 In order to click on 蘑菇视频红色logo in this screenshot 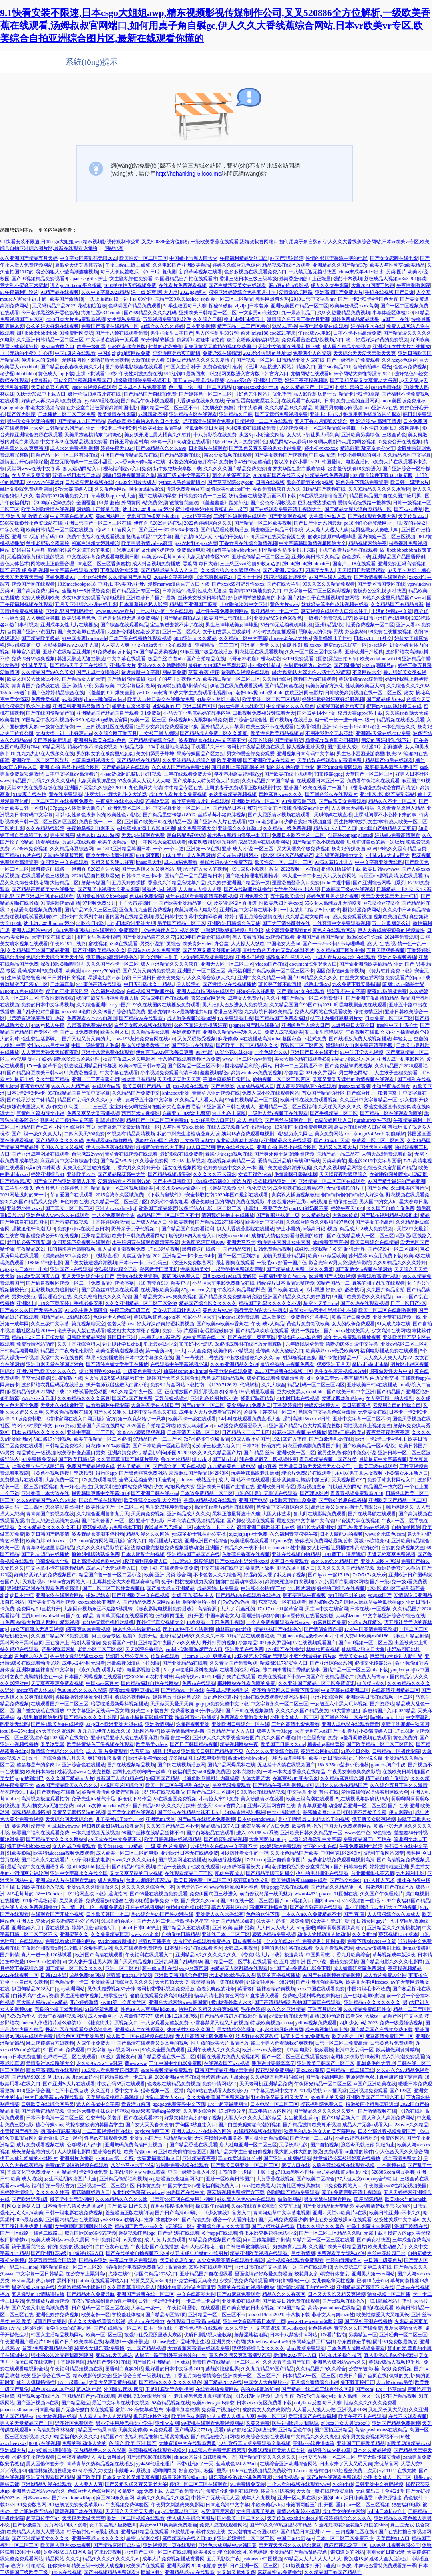, I will do `click(136, 2233)`.